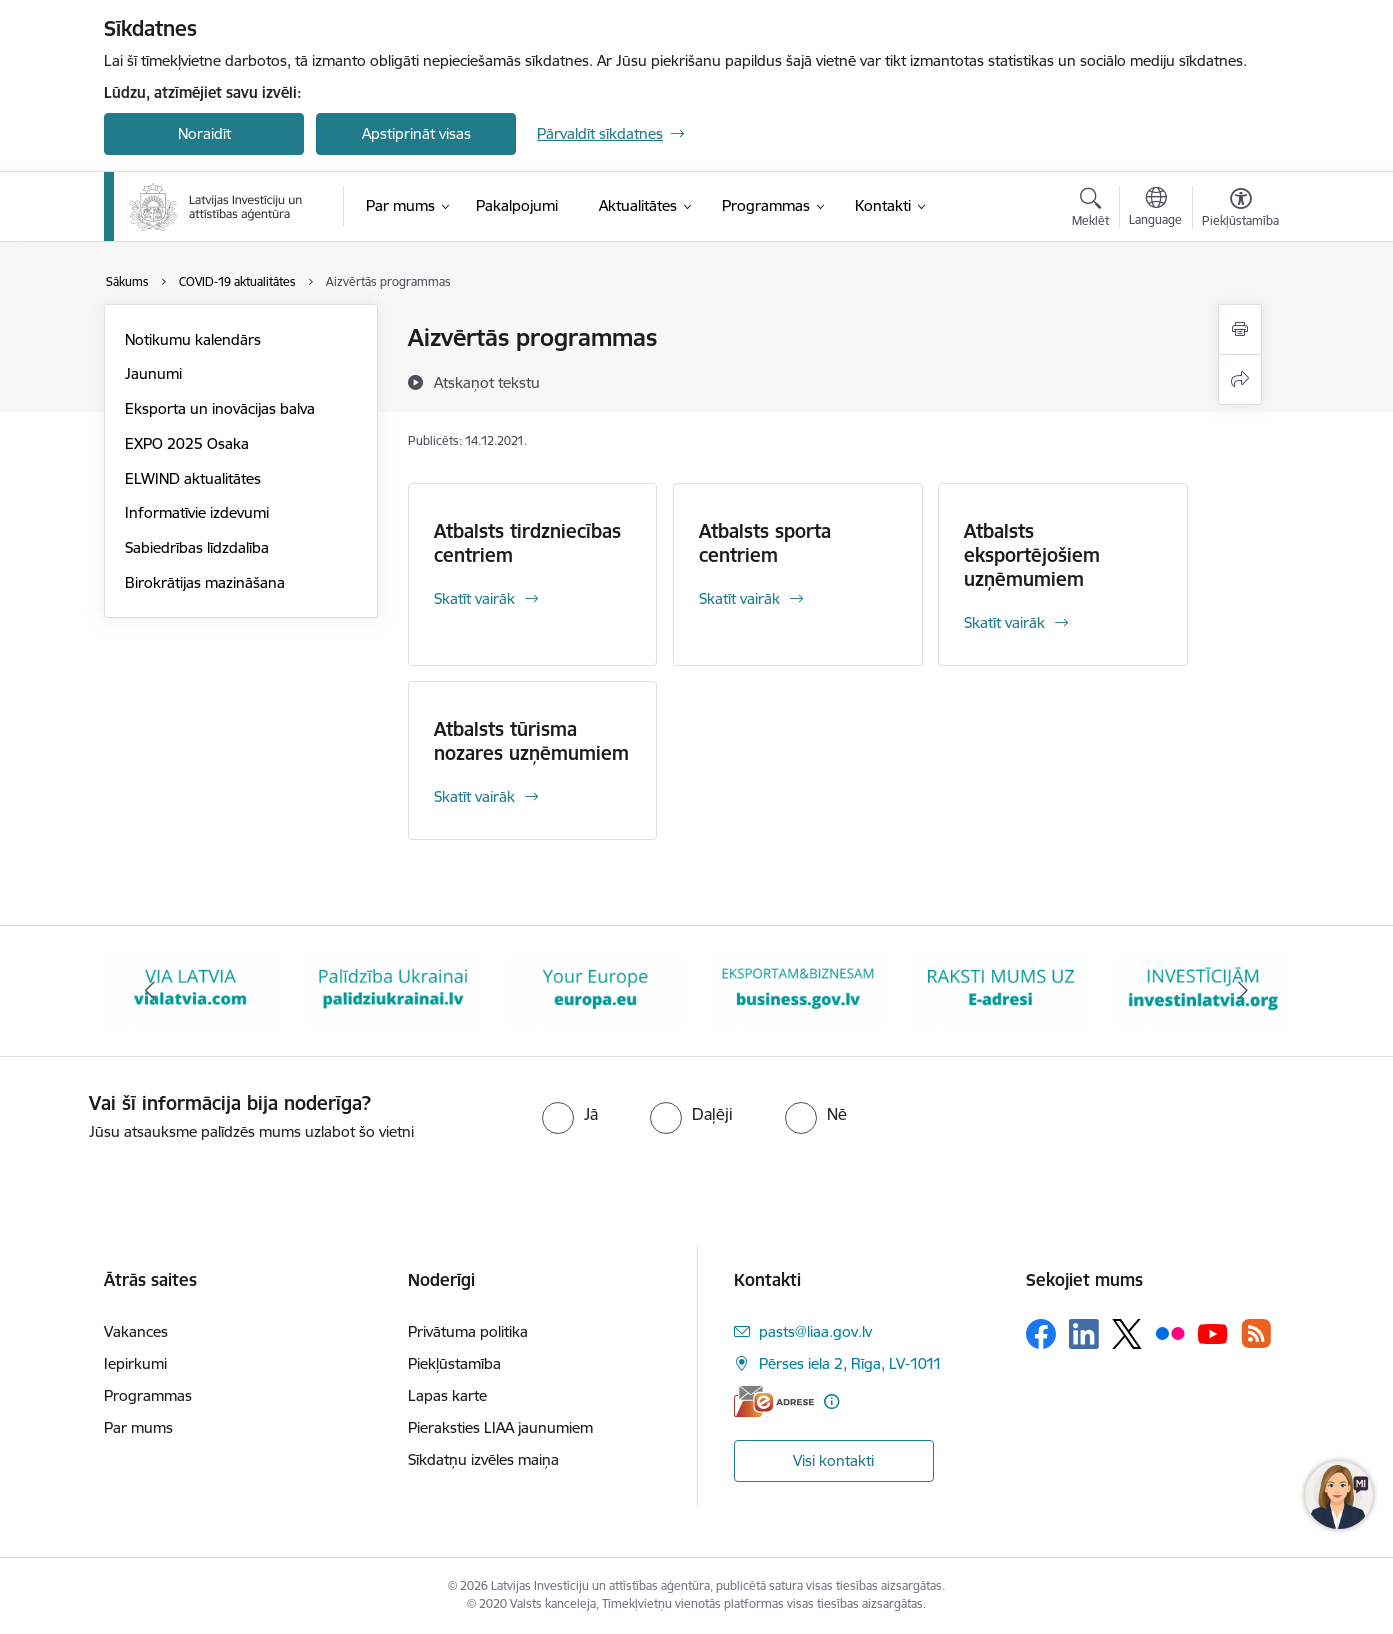  I want to click on Atbalsts tūrisma nozares uzņēmumiem, so click(531, 741).